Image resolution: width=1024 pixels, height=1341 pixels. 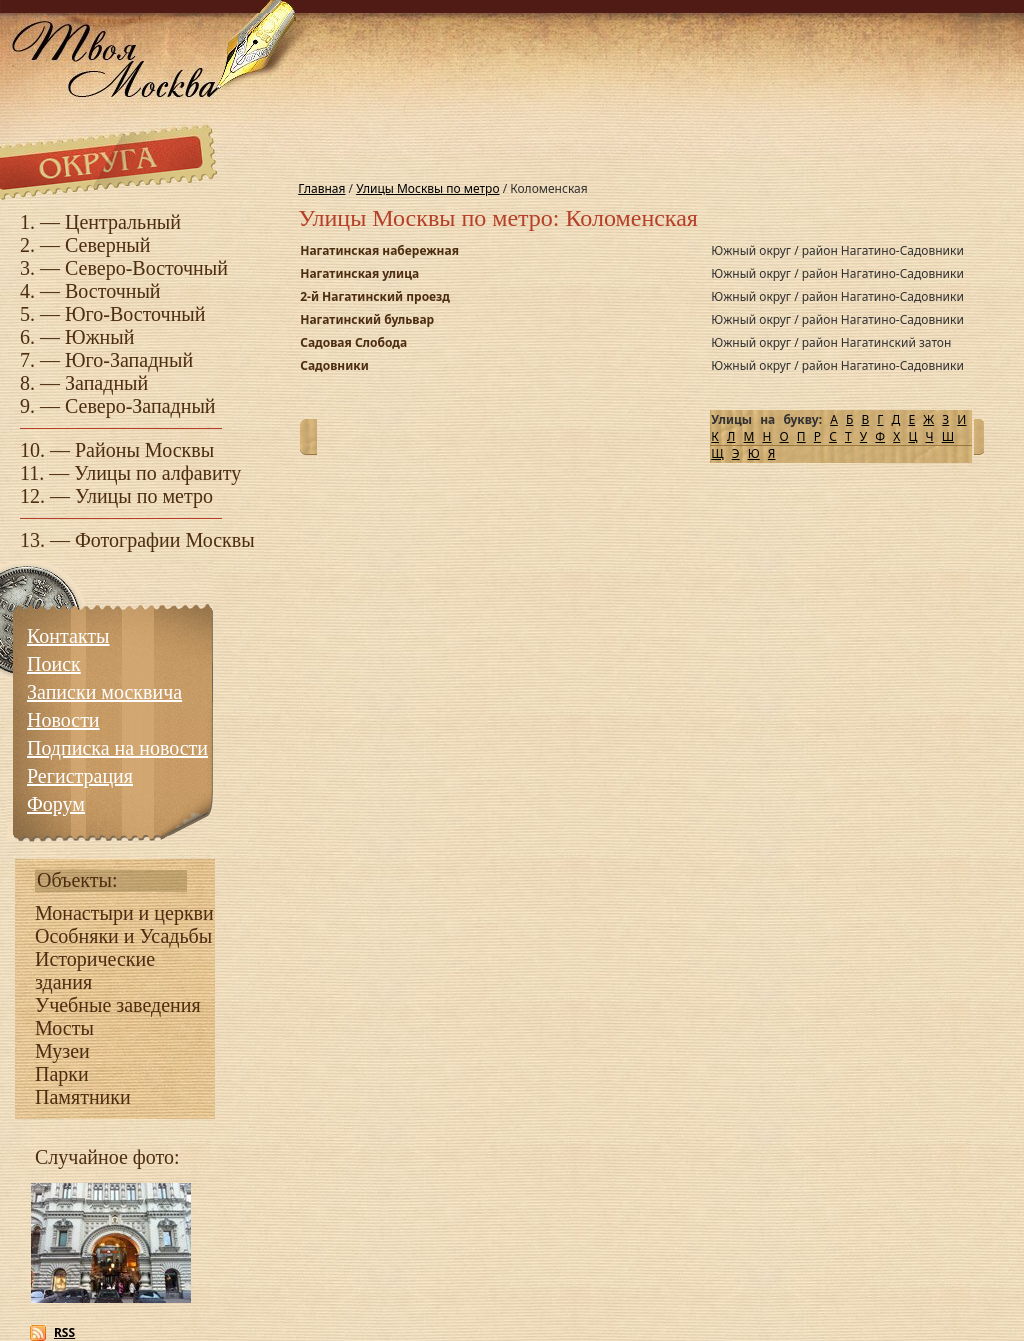 I want to click on Контакты, so click(x=68, y=636).